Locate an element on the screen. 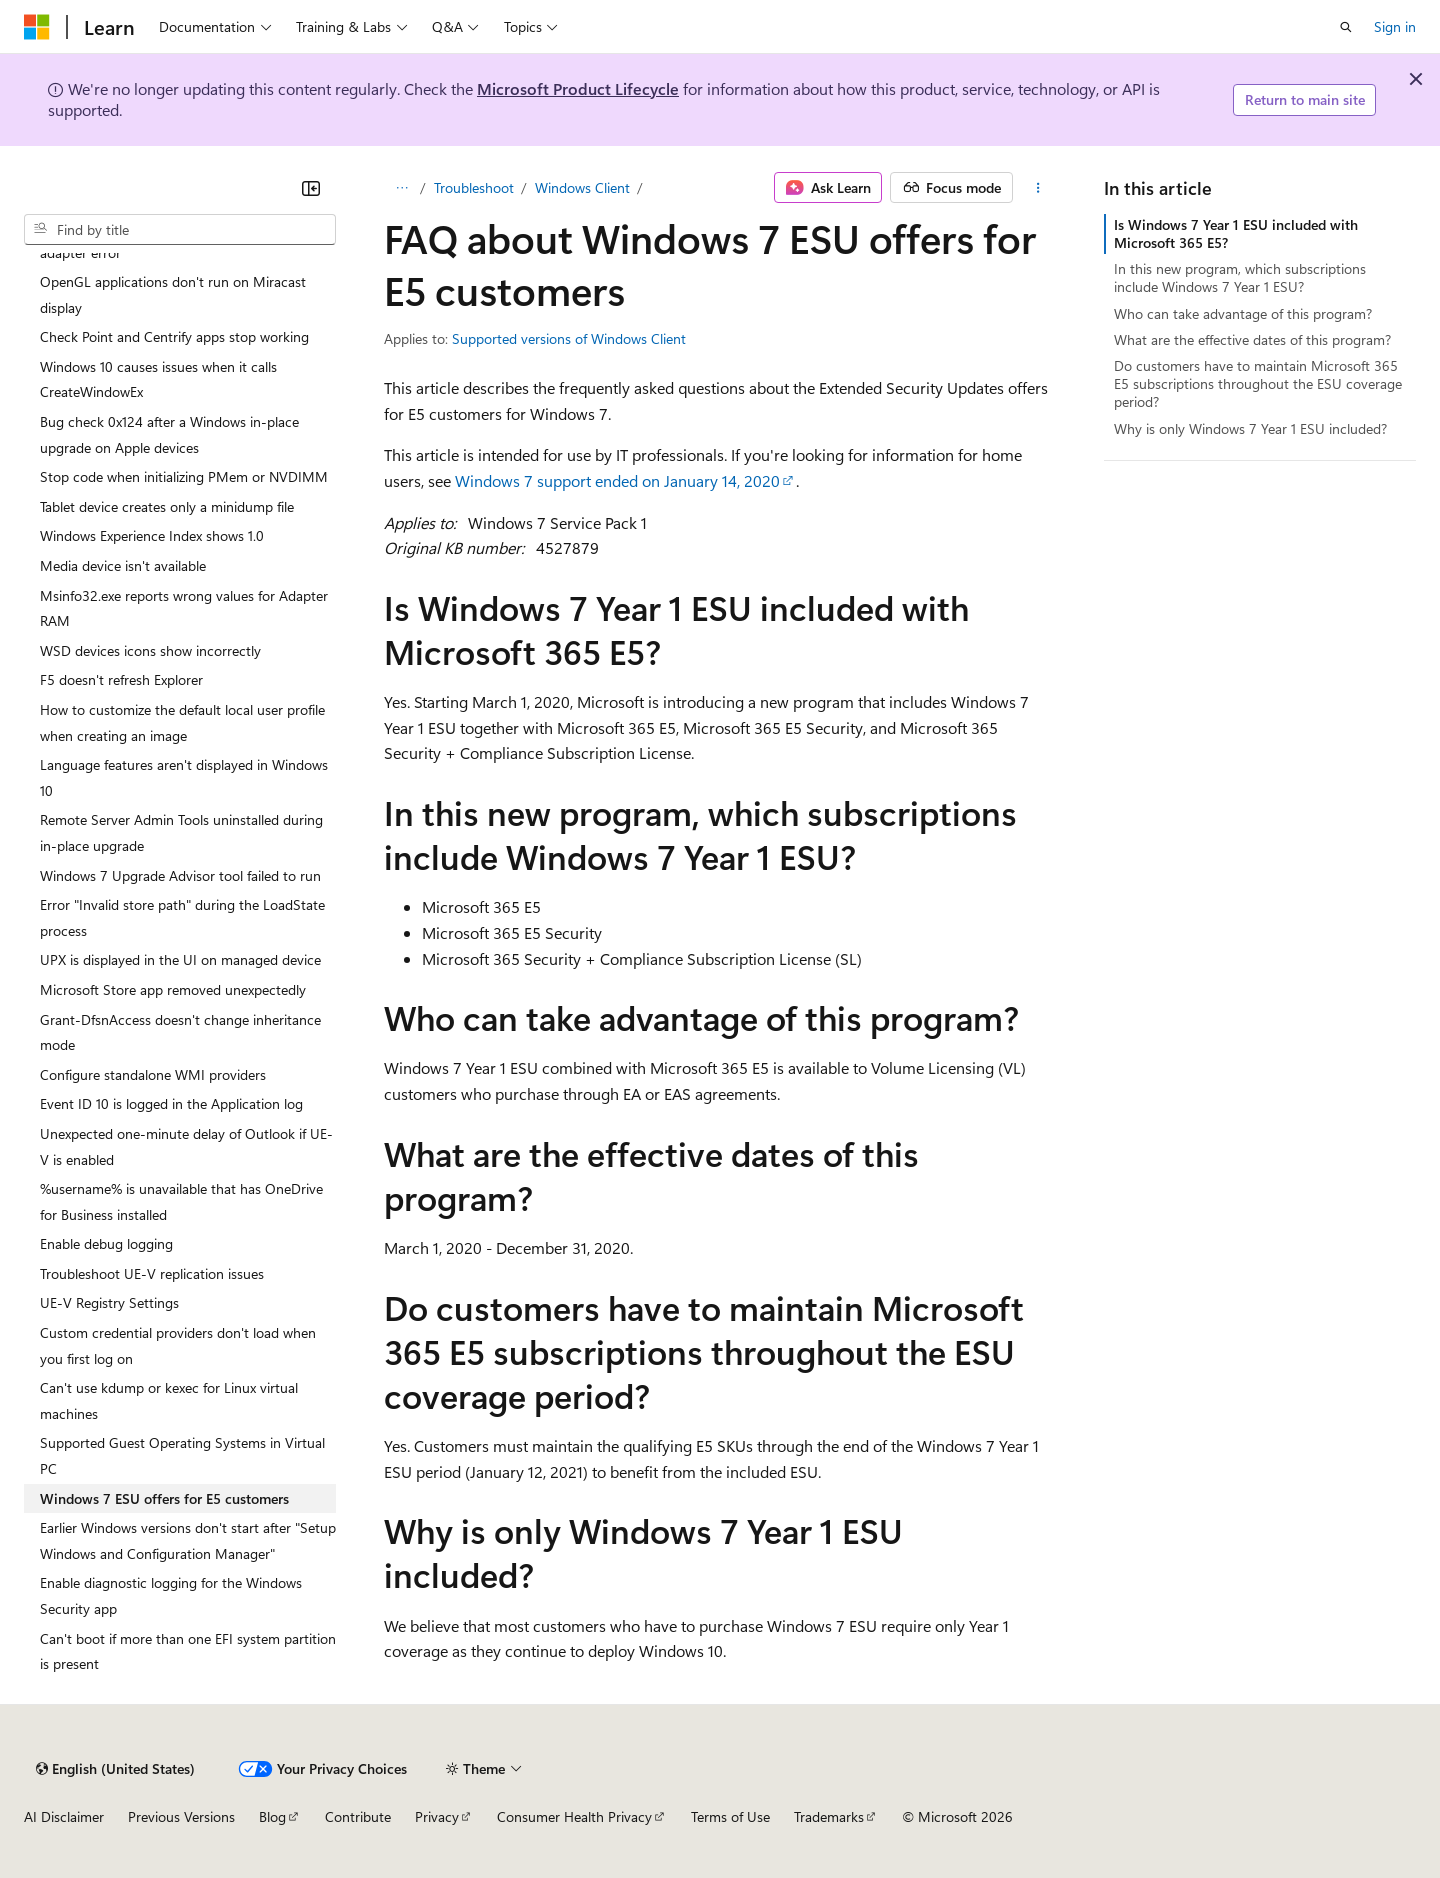 Image resolution: width=1440 pixels, height=1878 pixels. [Microsoft] is located at coordinates (37, 27).